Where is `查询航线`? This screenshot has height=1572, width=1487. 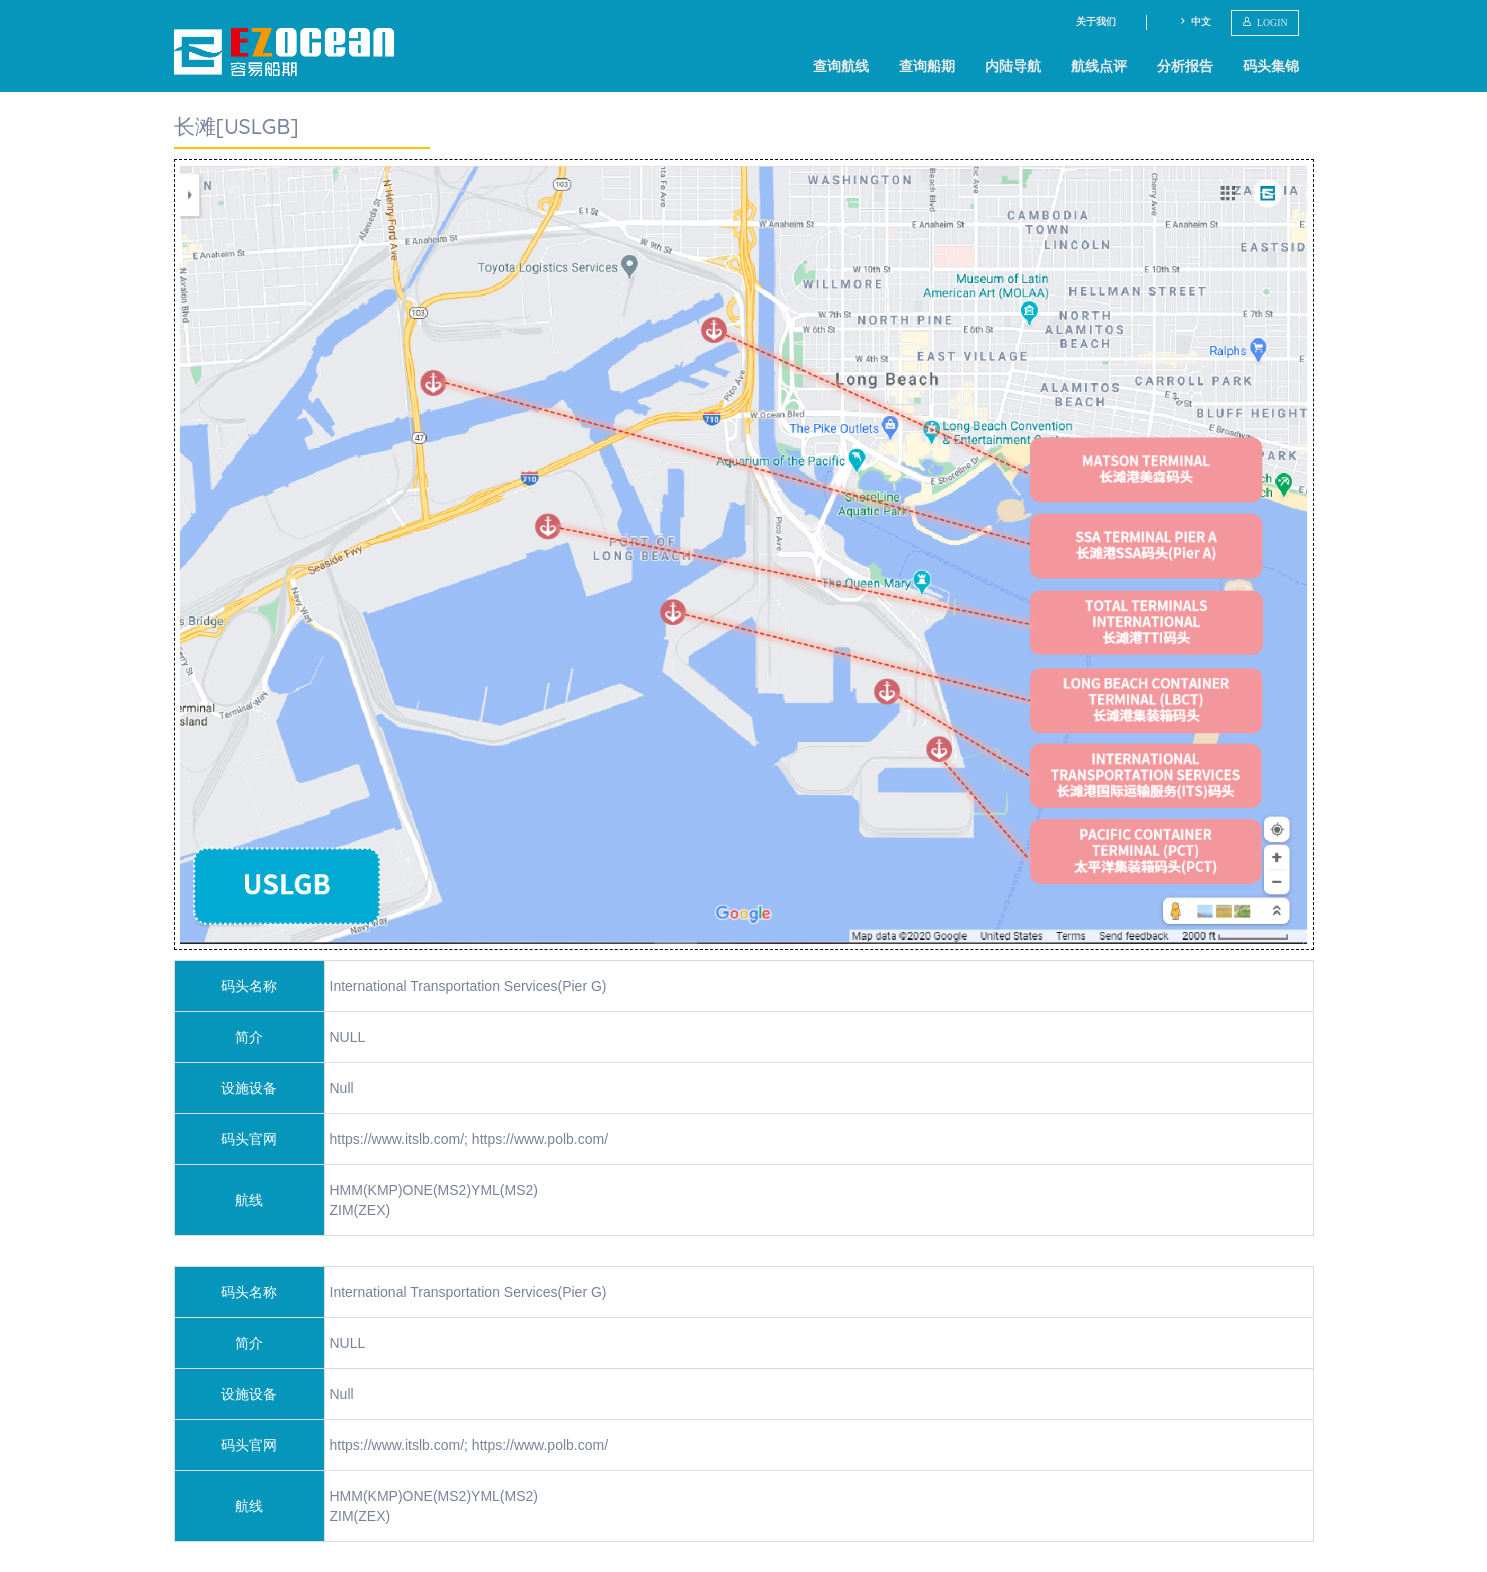 查询航线 is located at coordinates (841, 66).